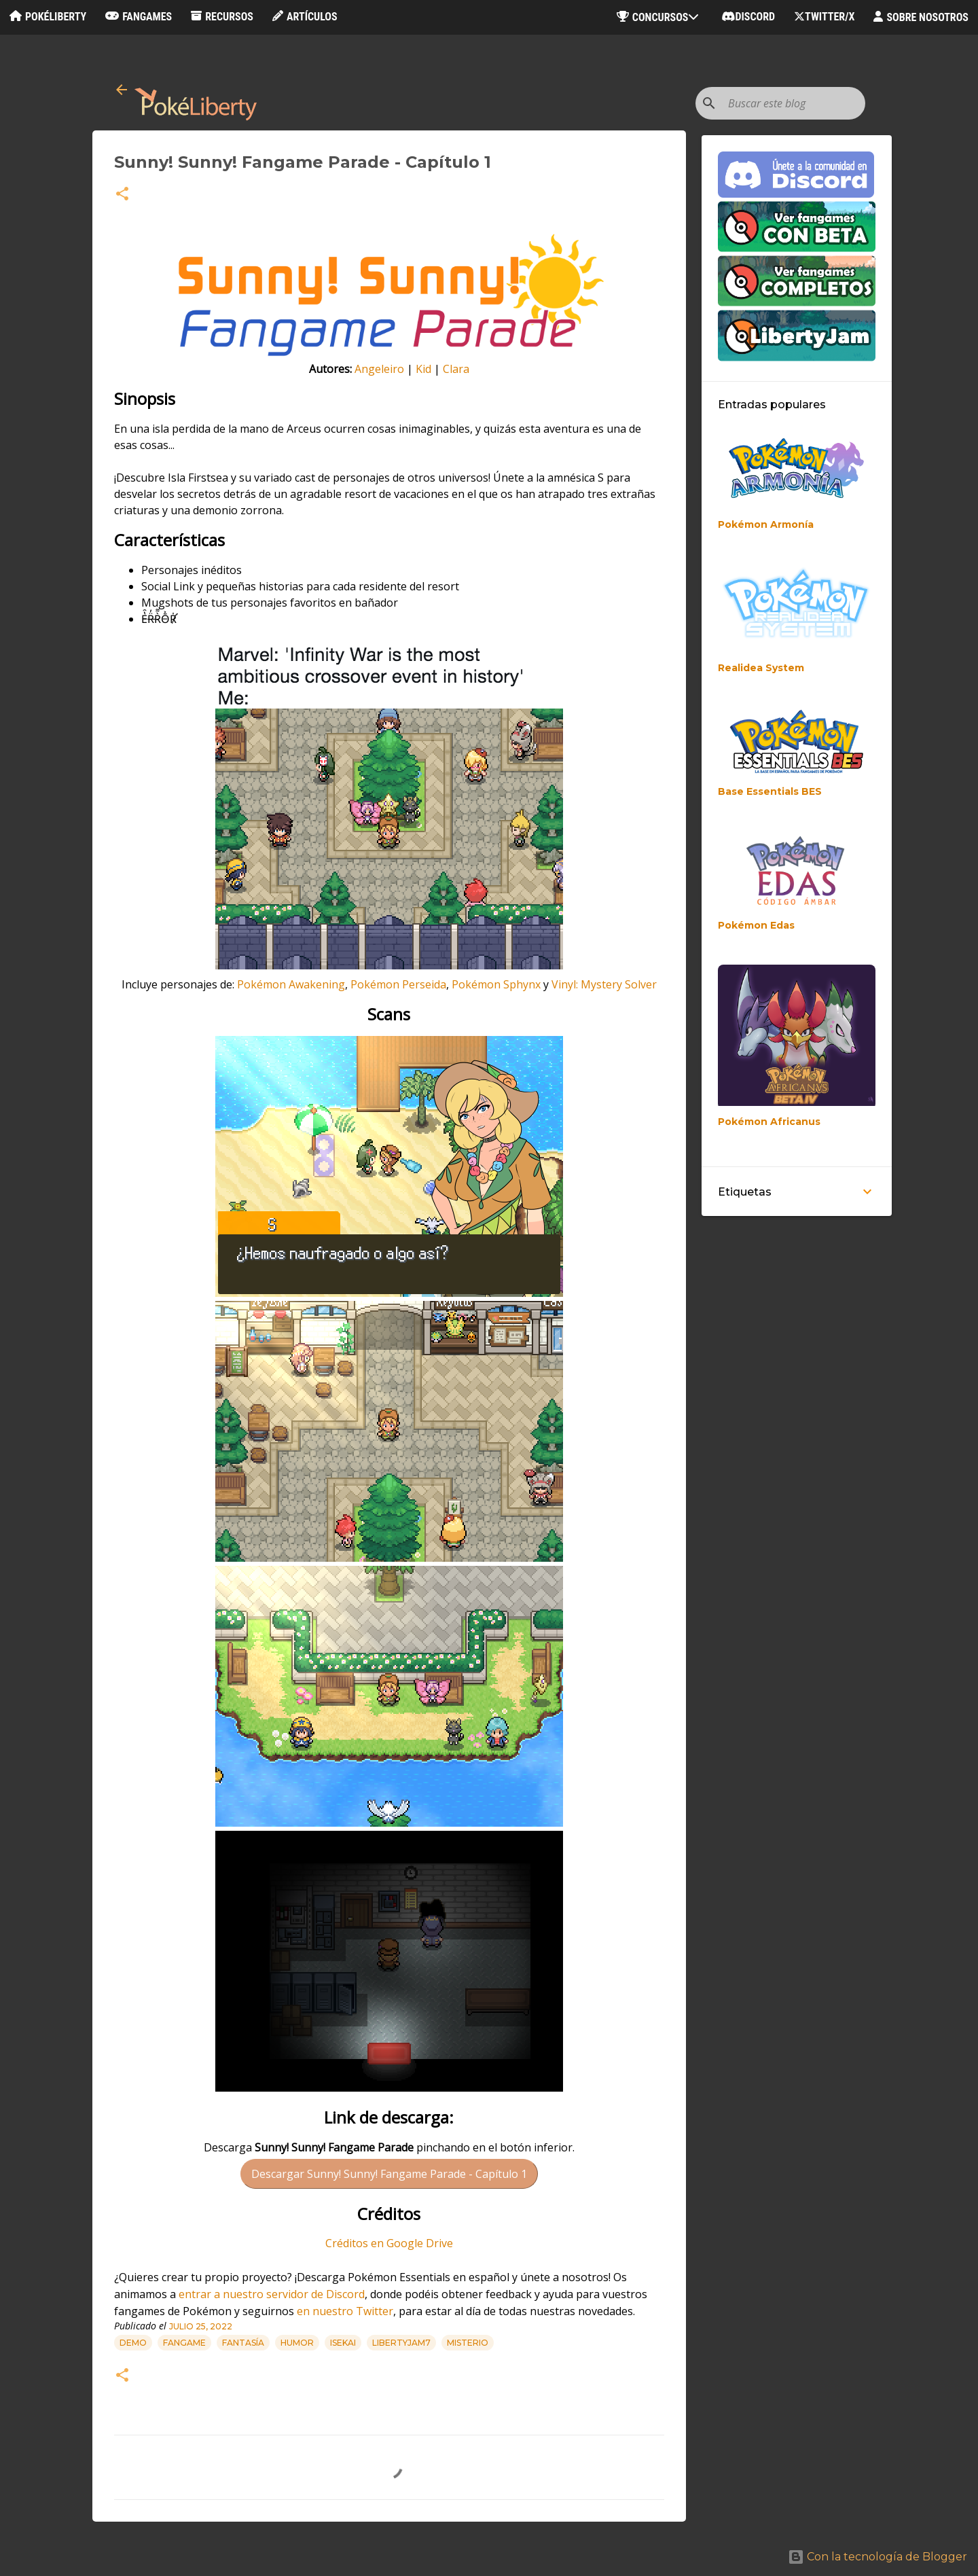 The image size is (978, 2576). What do you see at coordinates (272, 2294) in the screenshot?
I see `entrar a nuestro servidor de Discord` at bounding box center [272, 2294].